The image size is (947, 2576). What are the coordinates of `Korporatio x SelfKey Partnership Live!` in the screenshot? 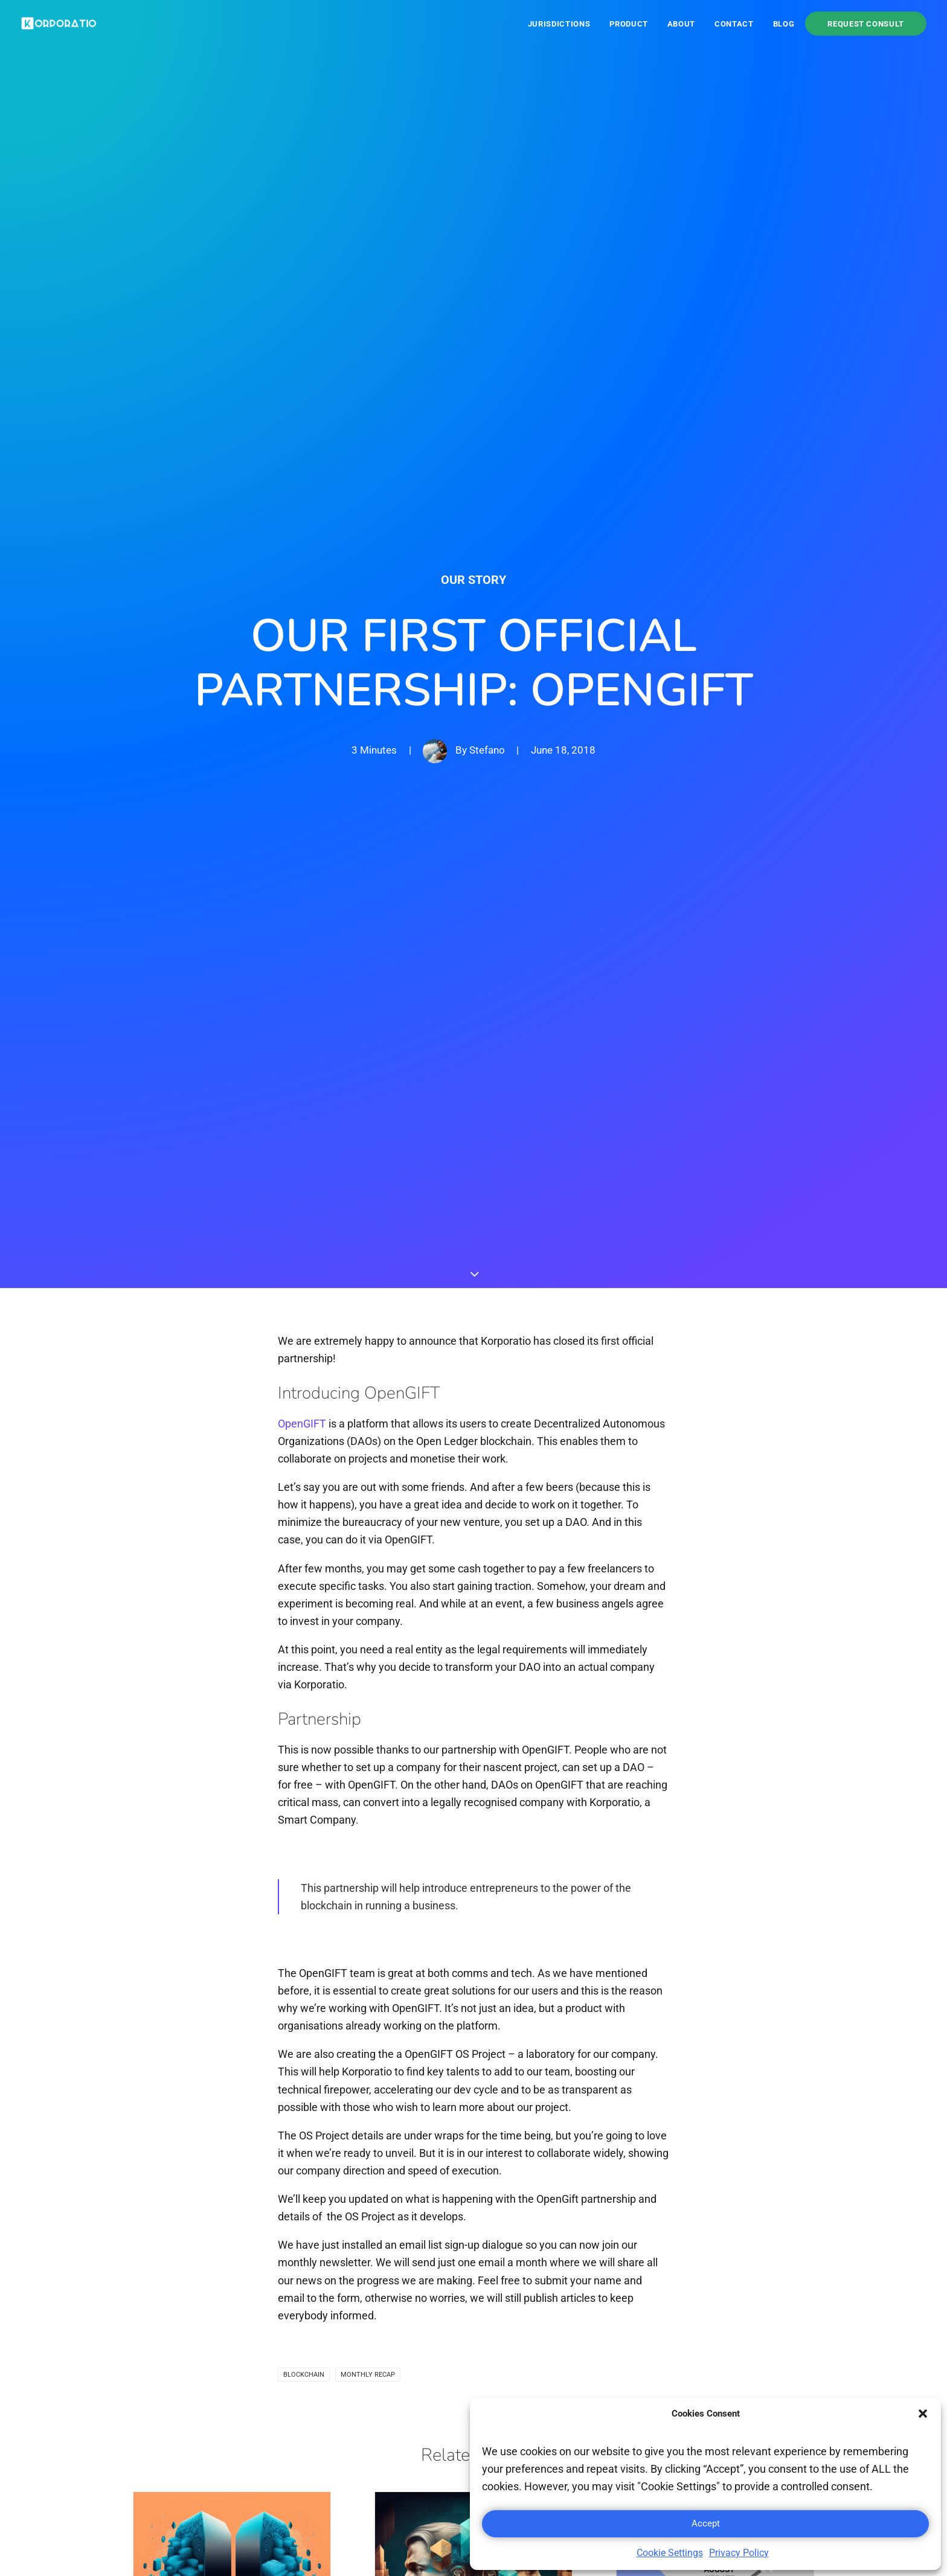 It's located at (199, 1884).